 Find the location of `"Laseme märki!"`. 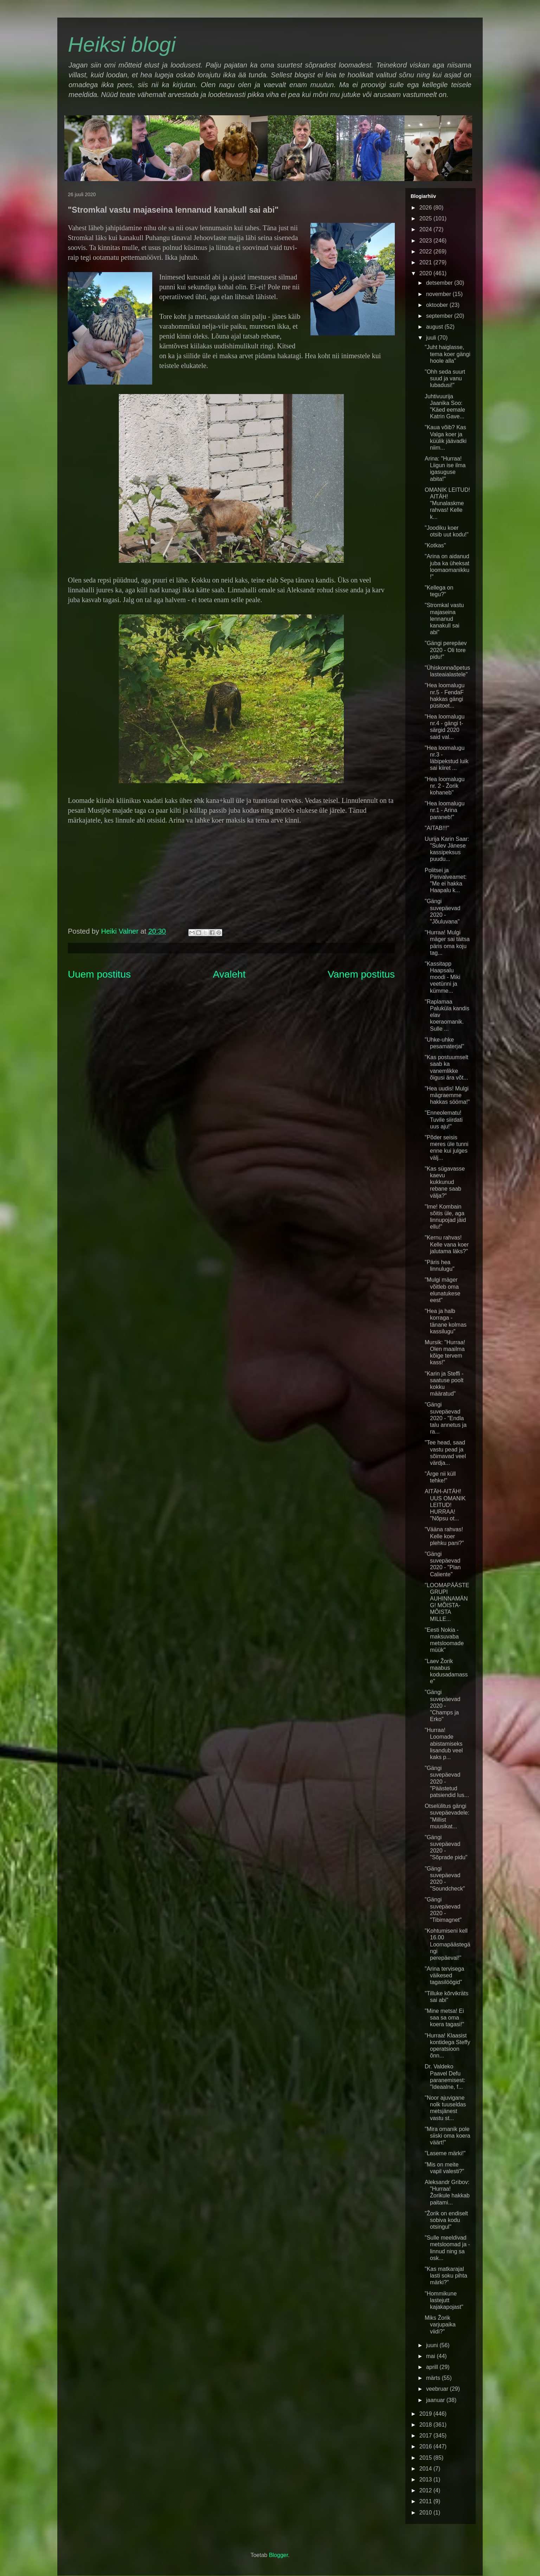

"Laseme märki!" is located at coordinates (445, 2153).